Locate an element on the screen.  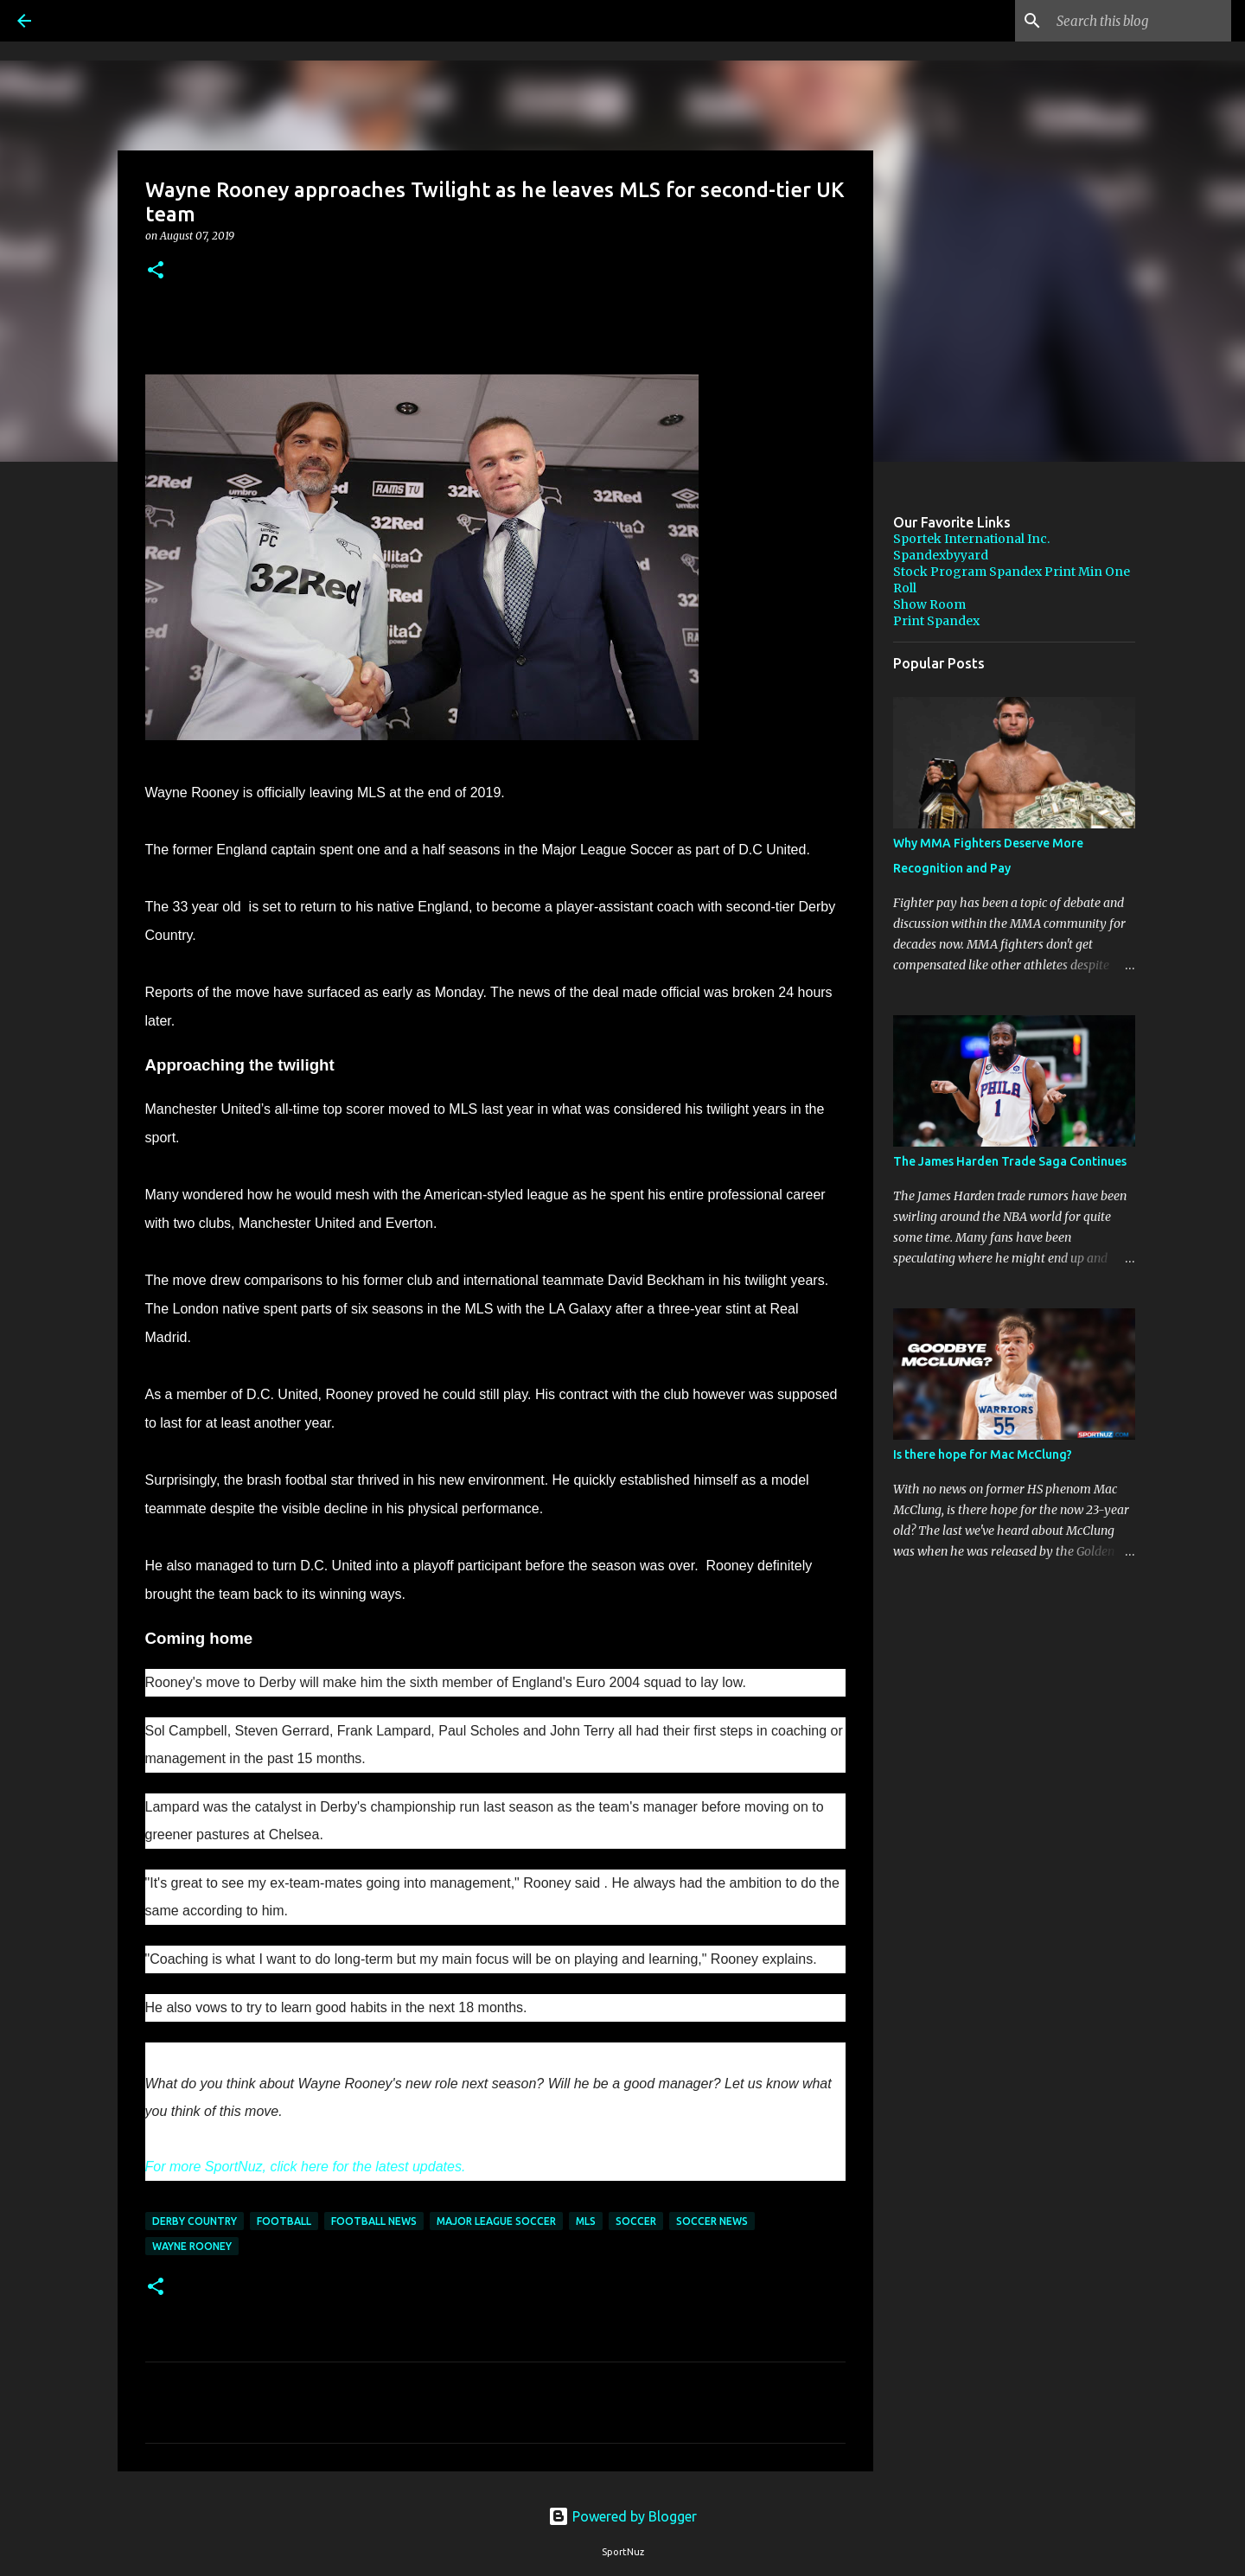
Spandexbyyard is located at coordinates (940, 555).